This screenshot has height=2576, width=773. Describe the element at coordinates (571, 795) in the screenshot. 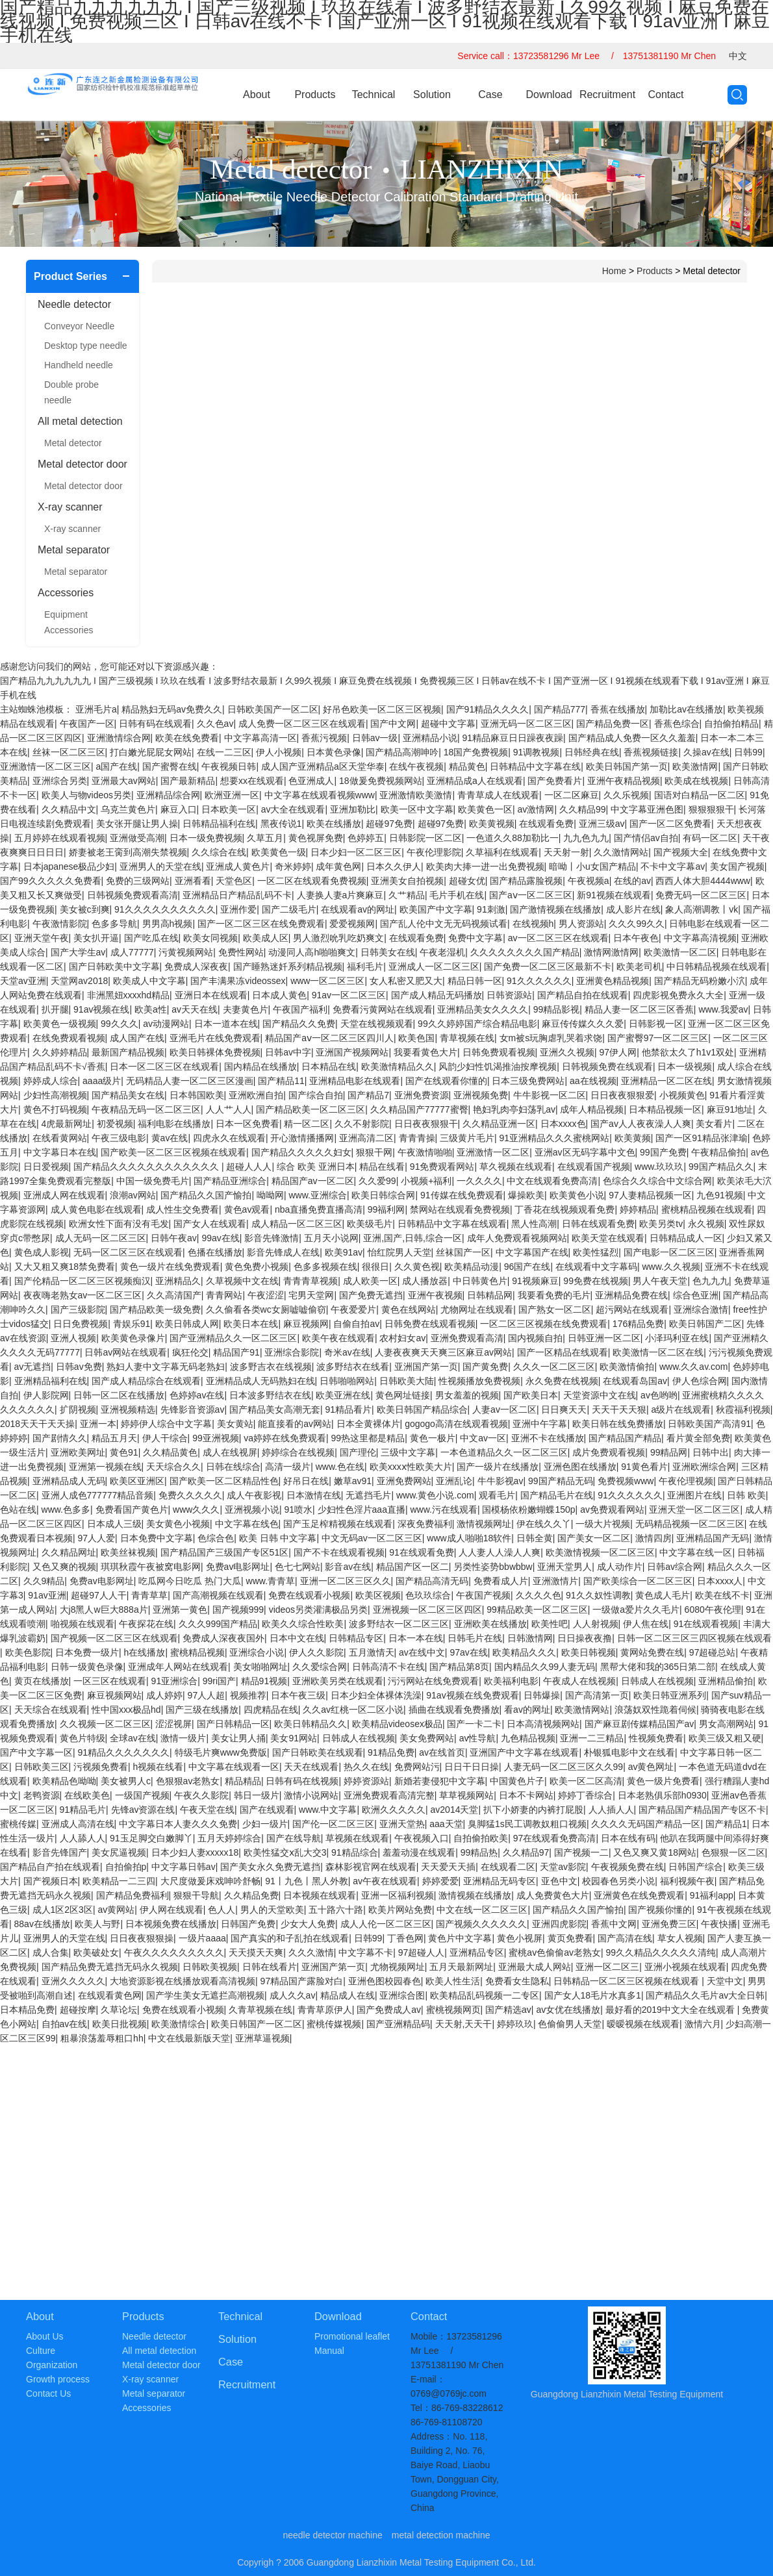

I see `一区二区麻豆` at that location.